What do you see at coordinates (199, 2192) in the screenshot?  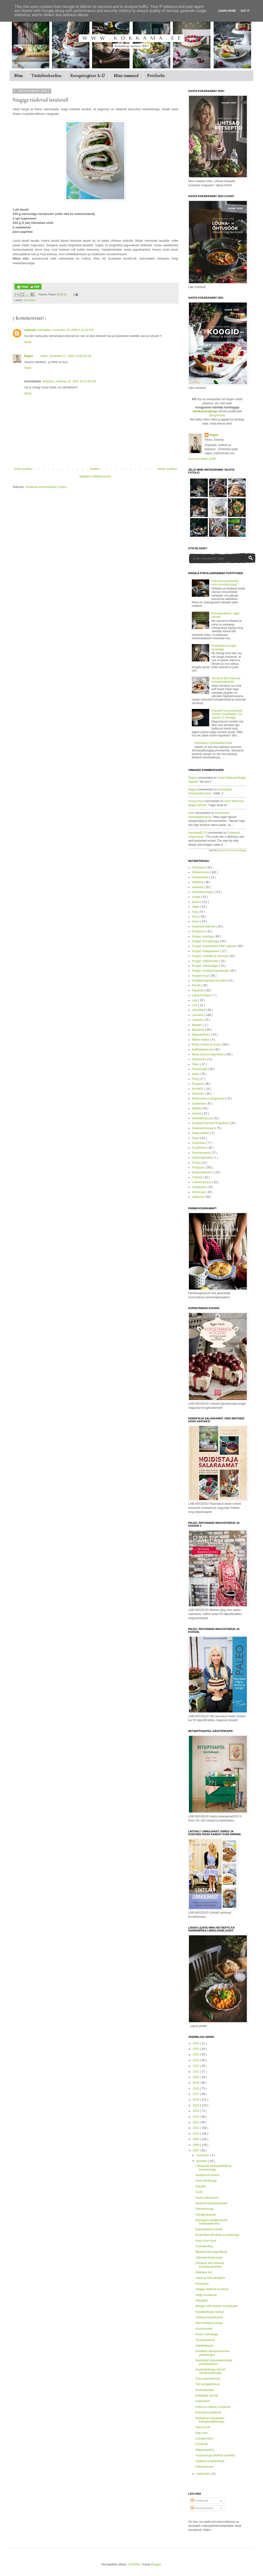 I see `Sushi` at bounding box center [199, 2192].